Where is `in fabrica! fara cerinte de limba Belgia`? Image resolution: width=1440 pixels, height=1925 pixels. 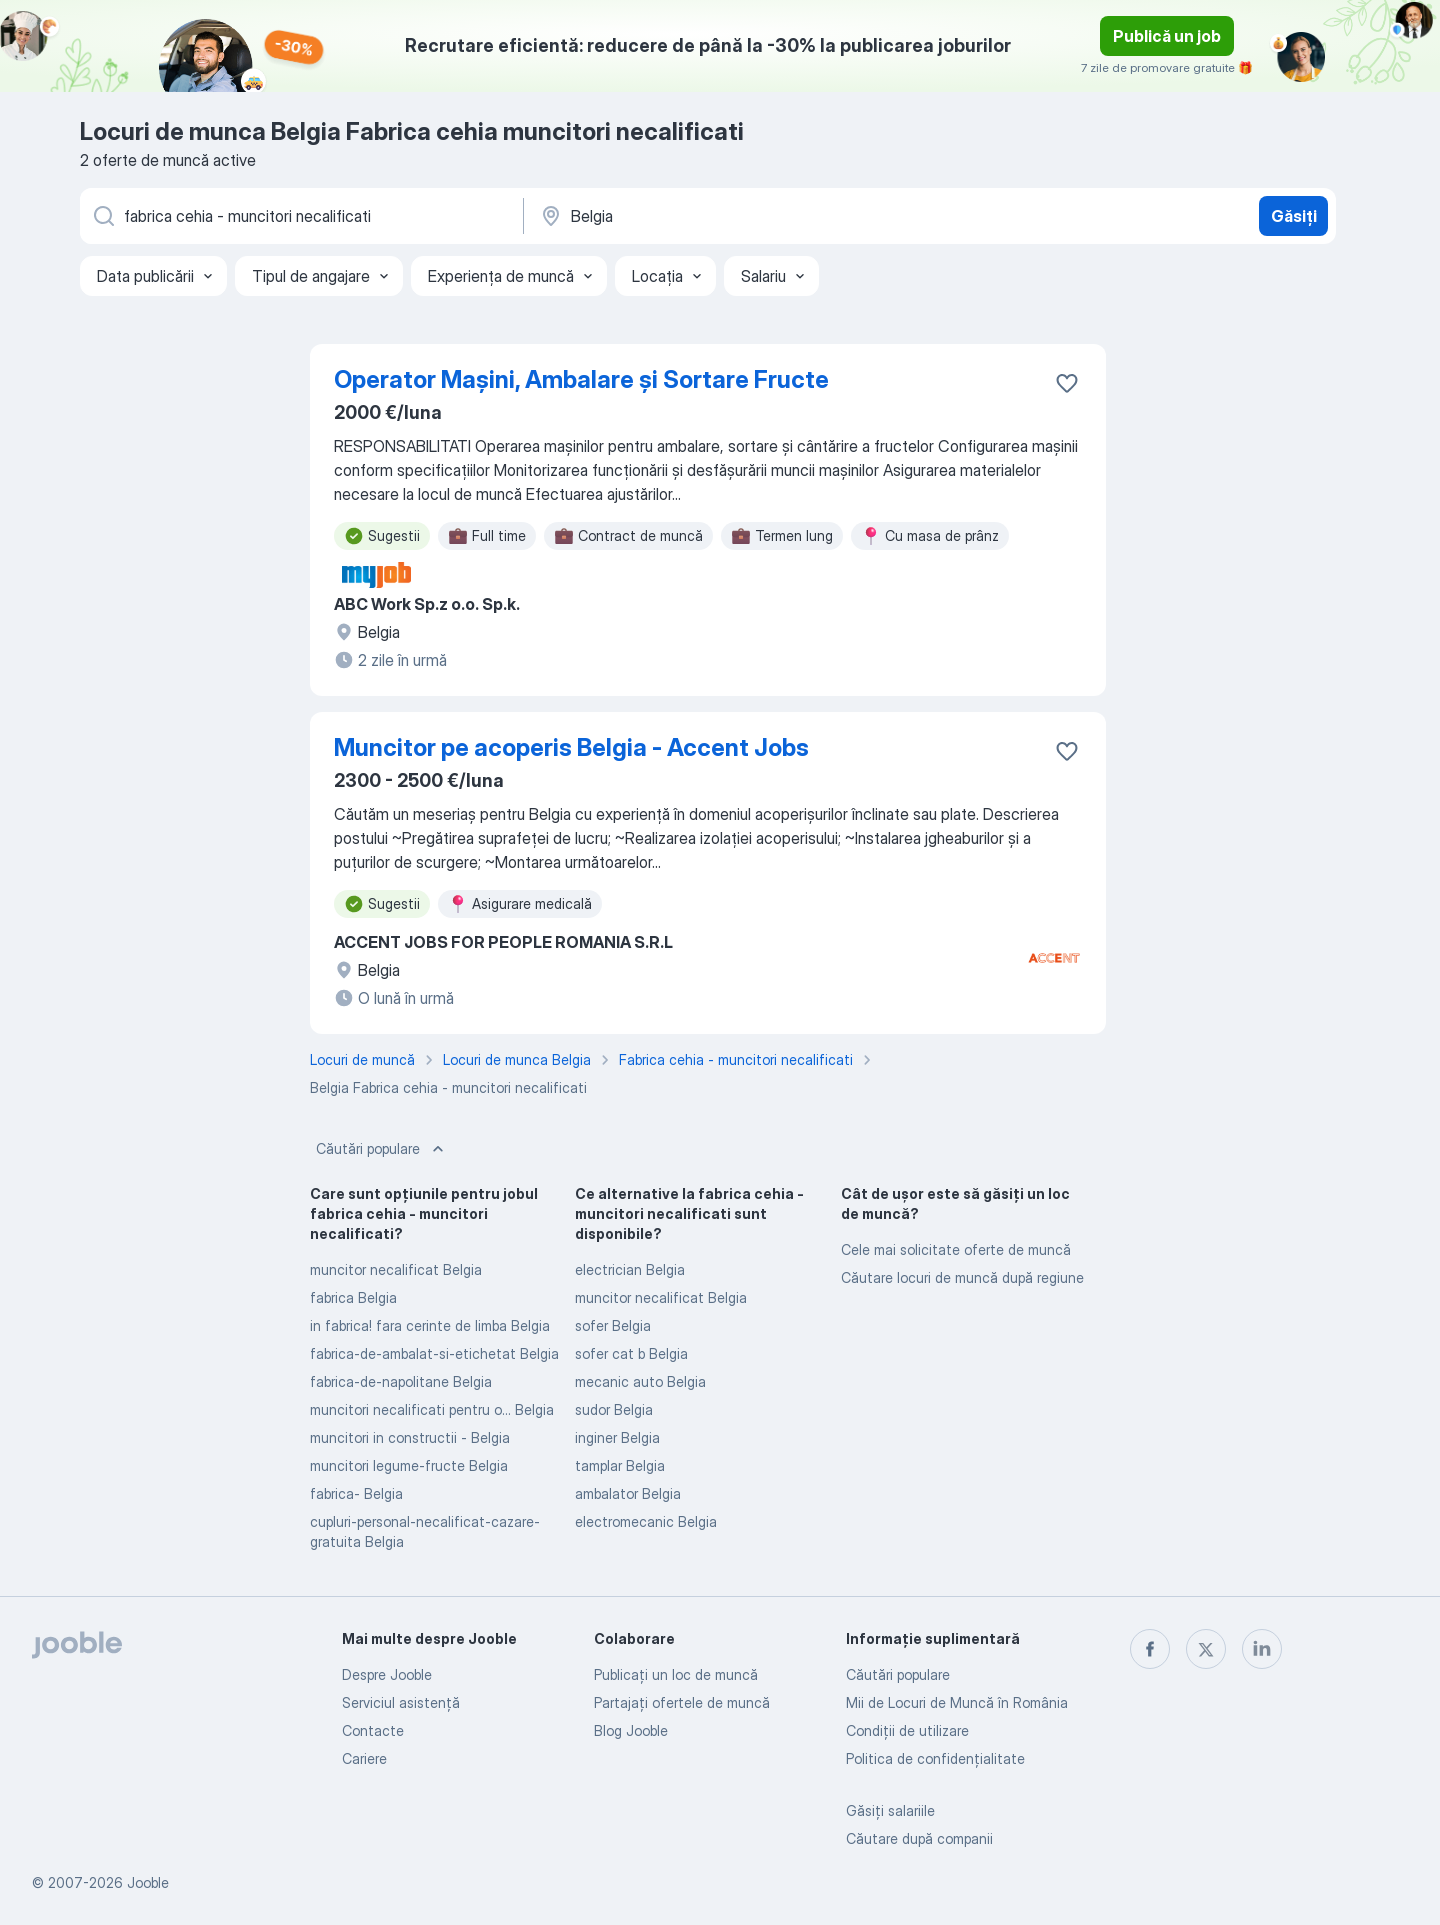
in fabrica! fara cerinte de limba Belgia is located at coordinates (430, 1325).